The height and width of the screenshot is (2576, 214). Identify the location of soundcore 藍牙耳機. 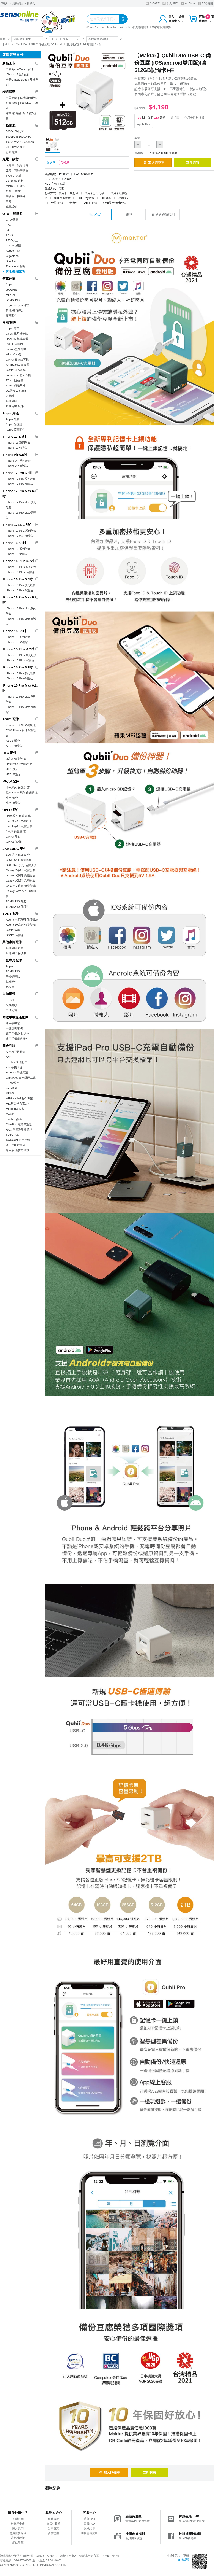
(18, 375).